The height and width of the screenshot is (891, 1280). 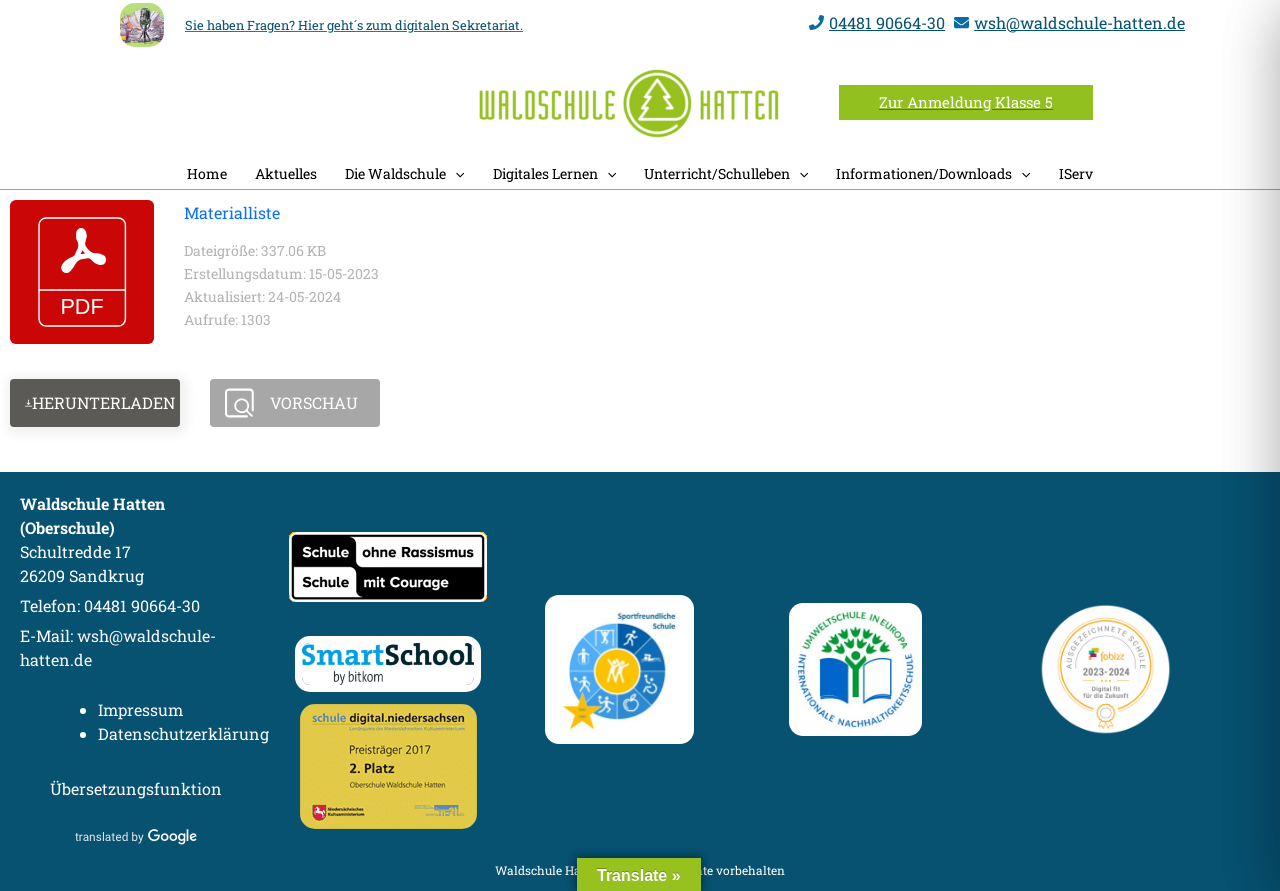 What do you see at coordinates (136, 788) in the screenshot?
I see `Übersetzungsfunktion` at bounding box center [136, 788].